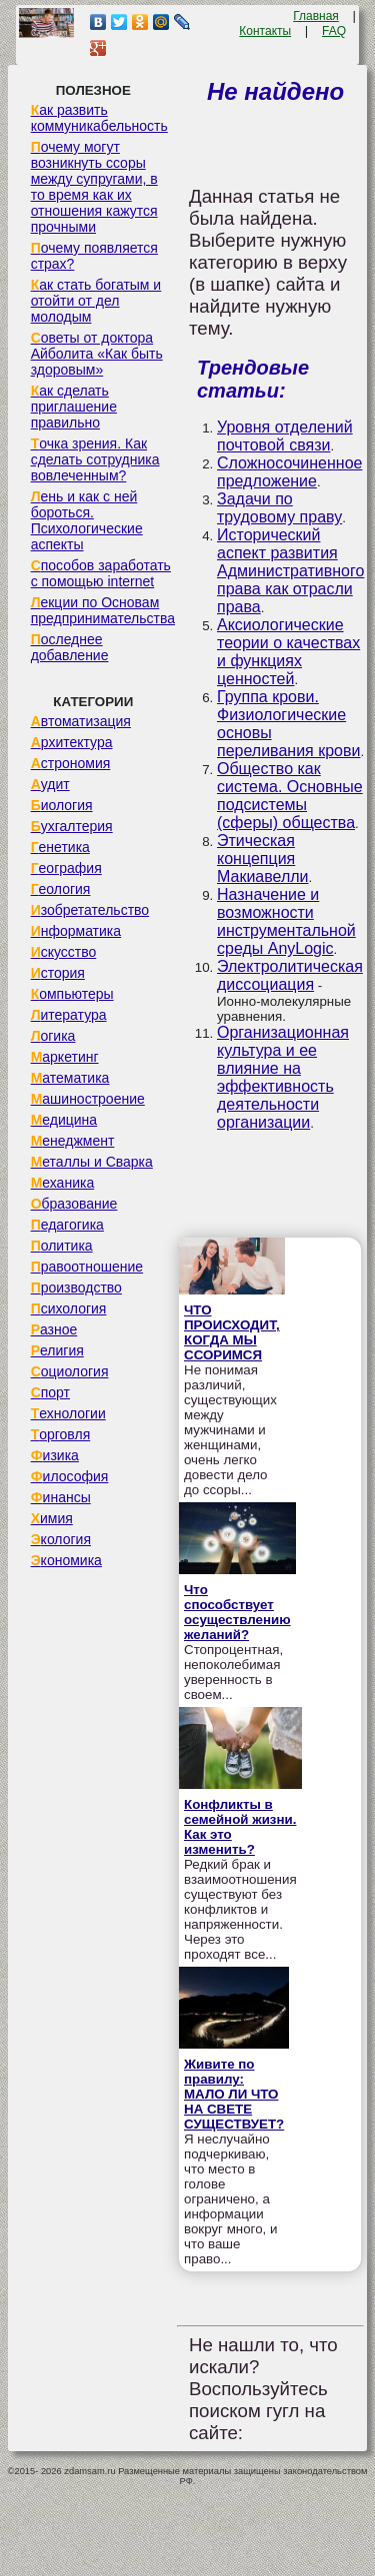 The width and height of the screenshot is (375, 2576). I want to click on Лекции по Основам предпринимательства, so click(103, 610).